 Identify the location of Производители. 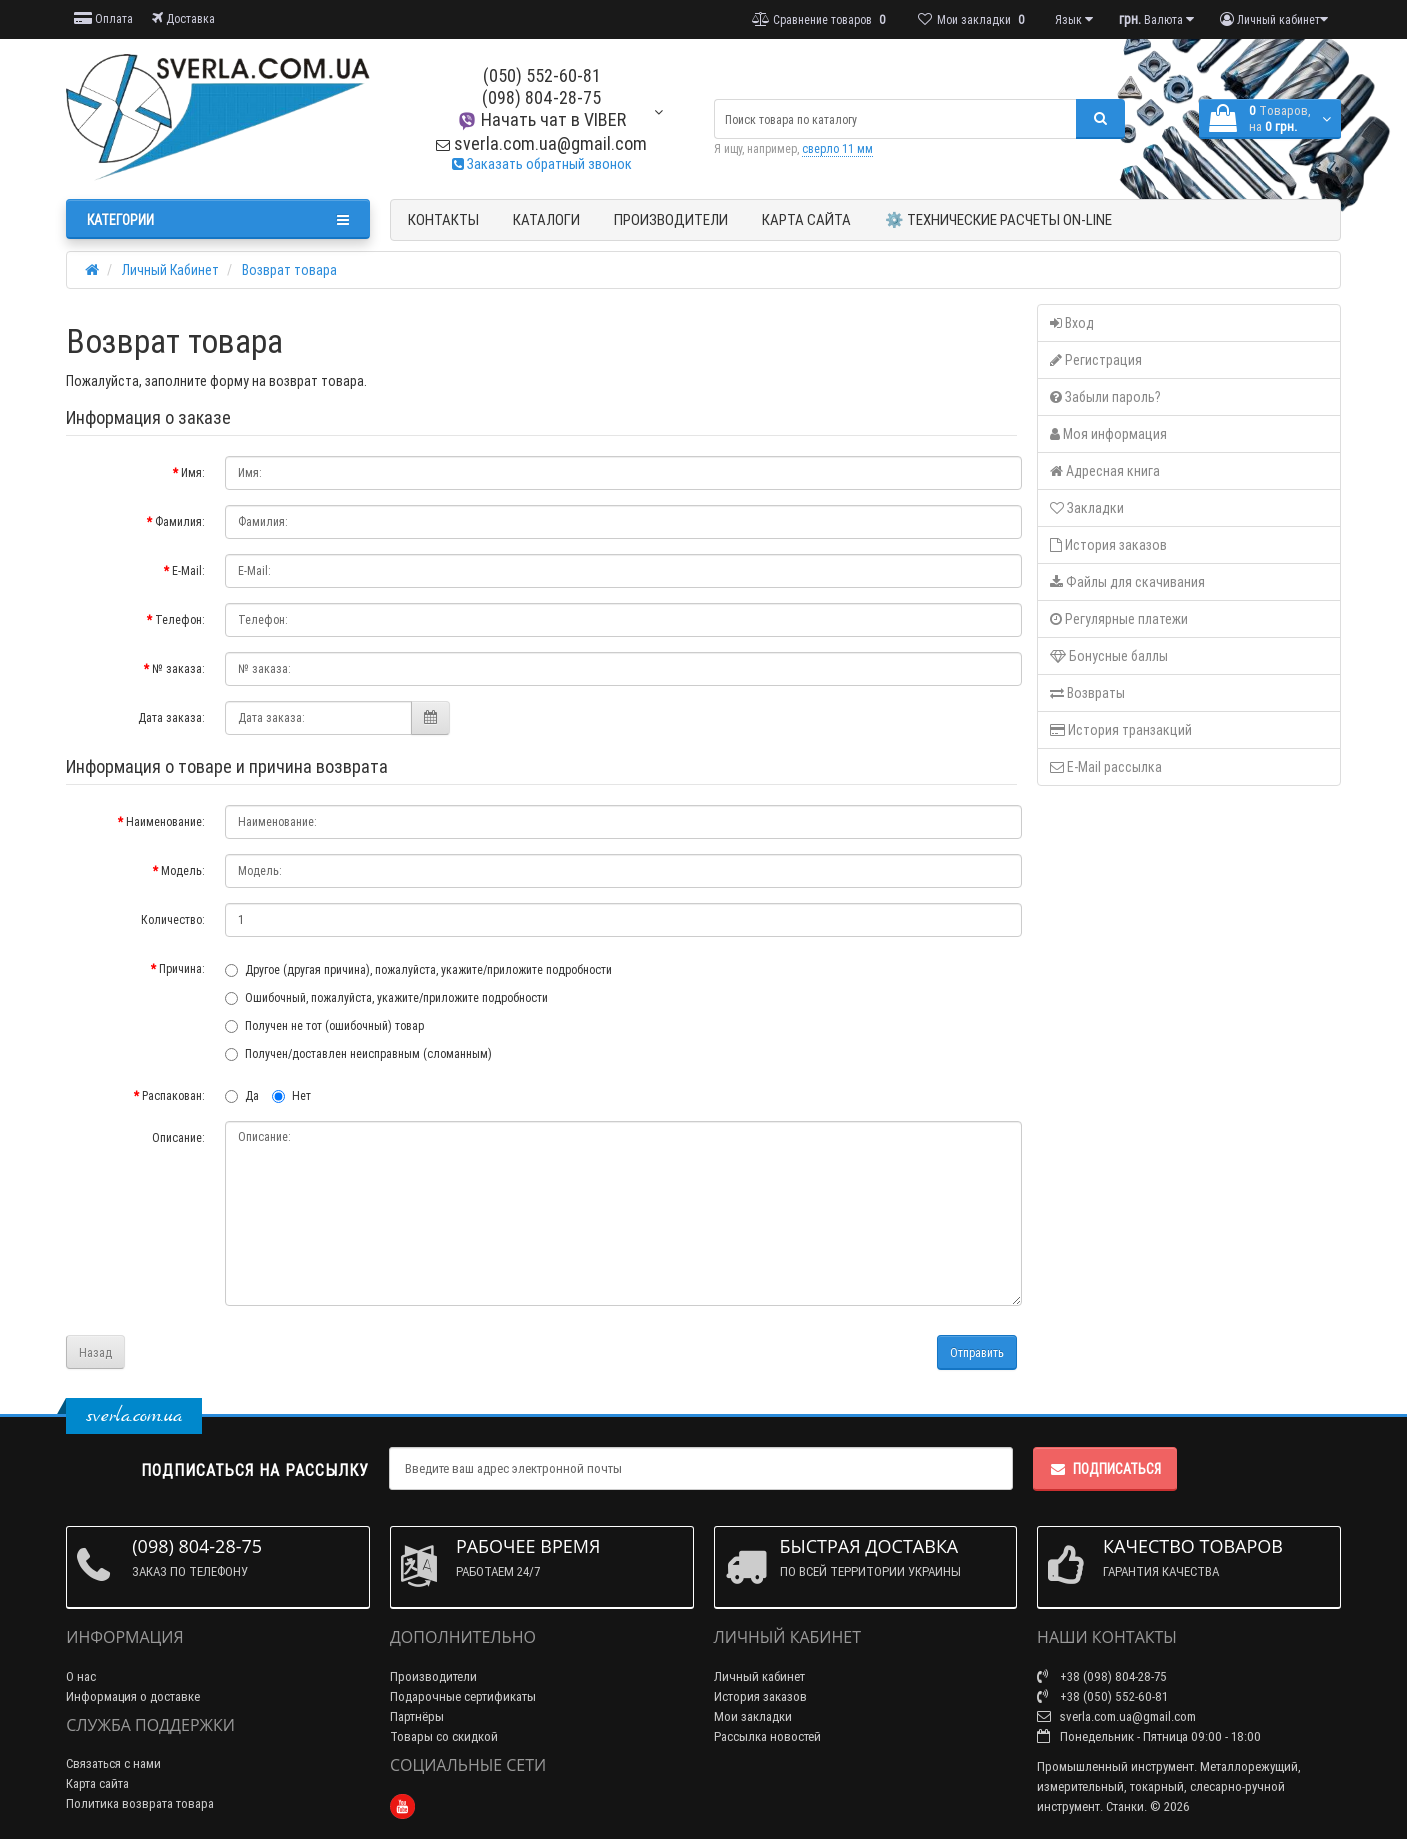
(671, 219).